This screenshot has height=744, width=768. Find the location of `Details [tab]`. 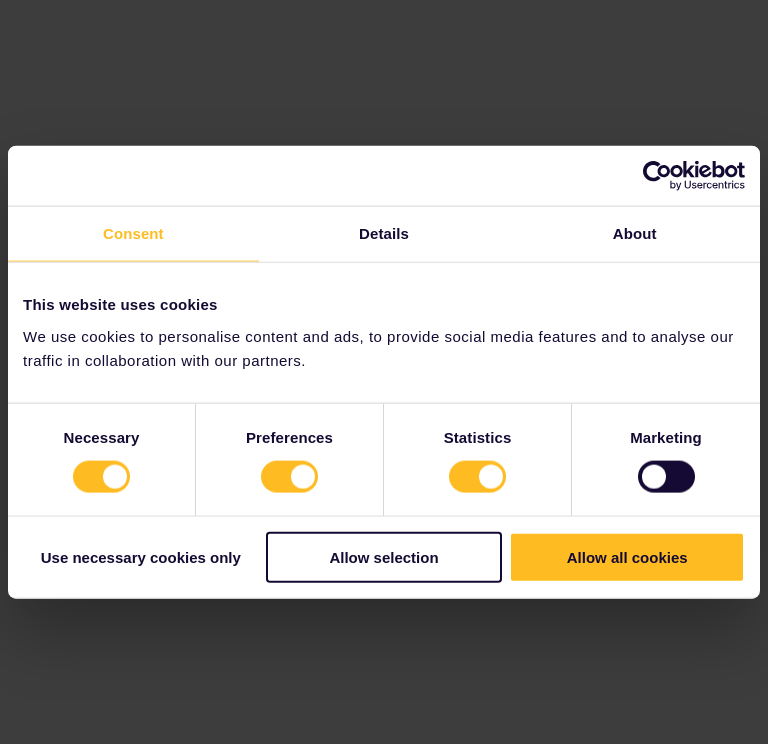

Details [tab] is located at coordinates (384, 233).